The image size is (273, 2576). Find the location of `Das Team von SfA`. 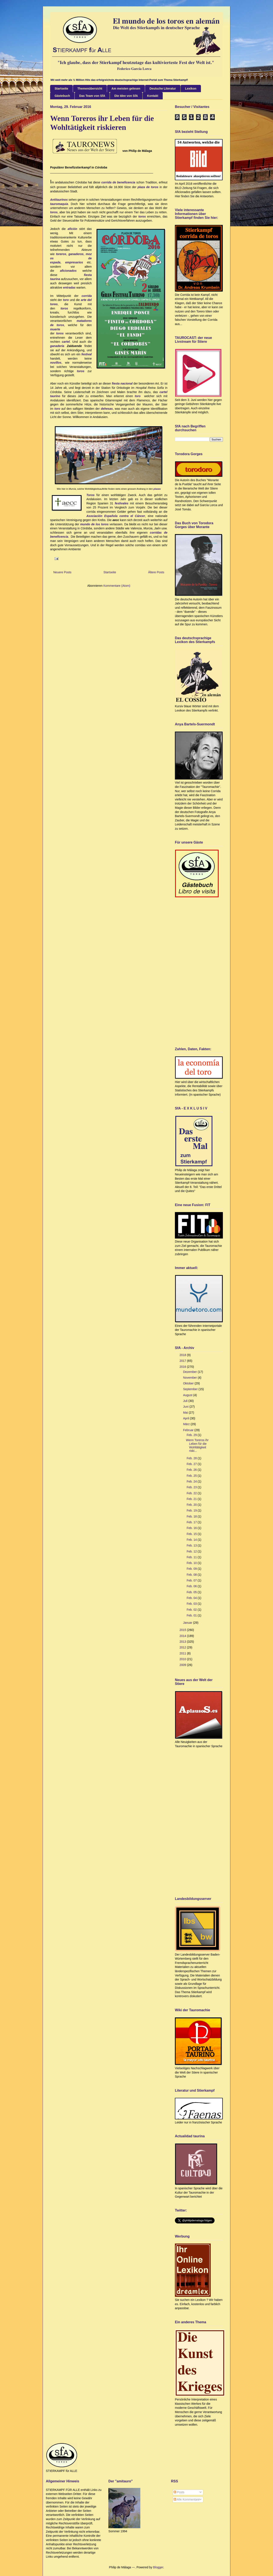

Das Team von SfA is located at coordinates (92, 95).